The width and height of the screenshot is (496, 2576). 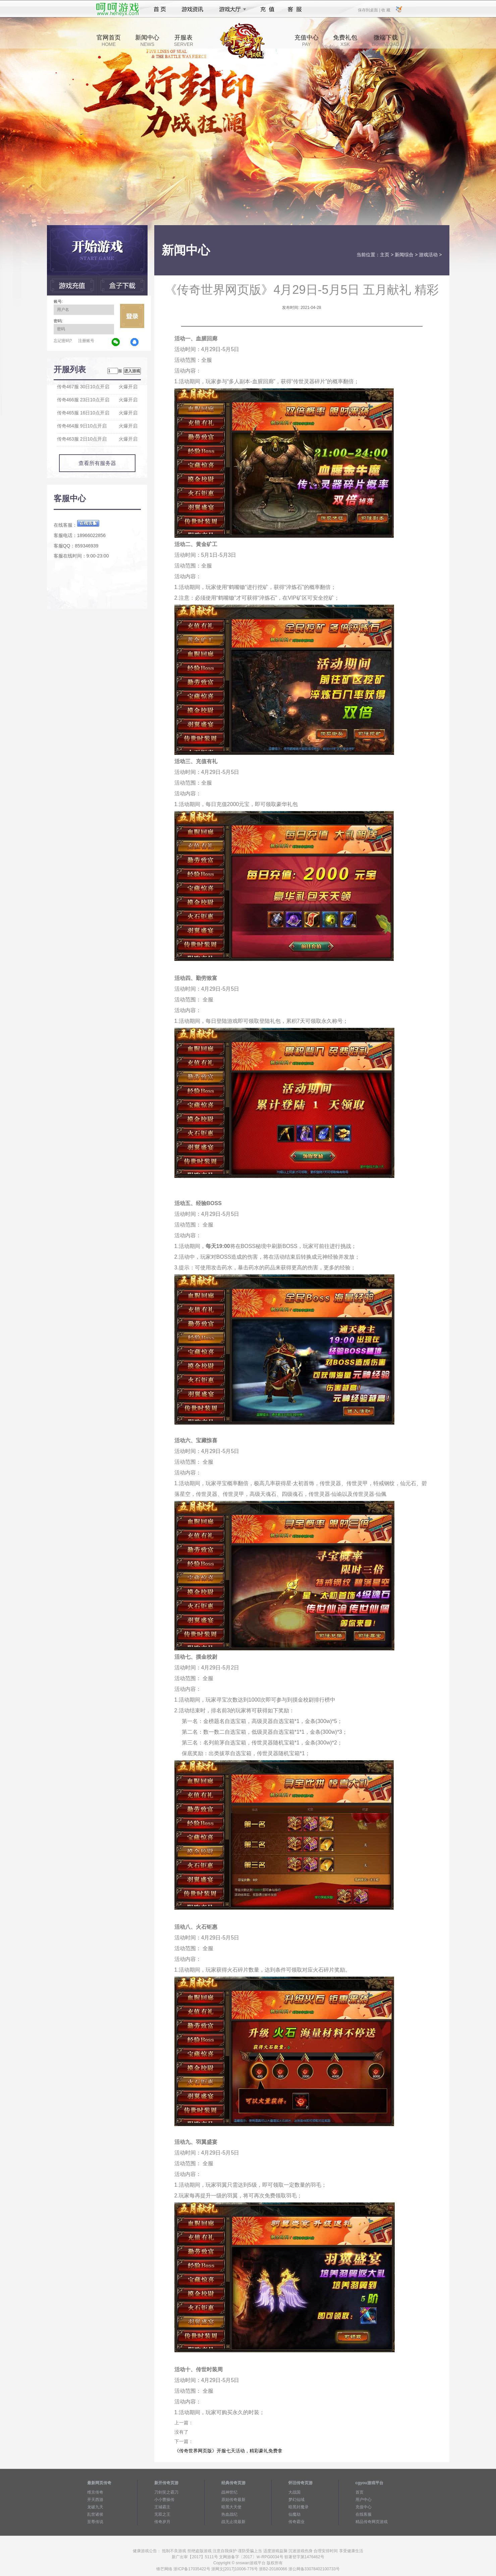 I want to click on 官网首页, so click(x=109, y=40).